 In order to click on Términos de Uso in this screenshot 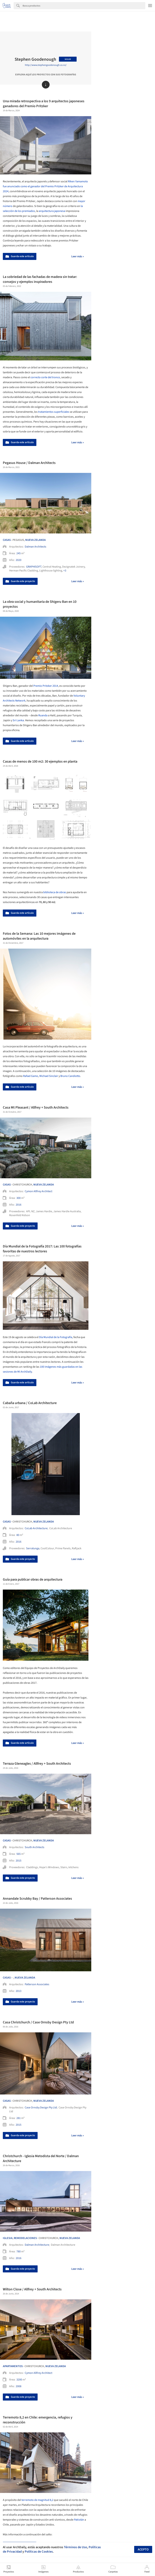, I will do `click(75, 2547)`.